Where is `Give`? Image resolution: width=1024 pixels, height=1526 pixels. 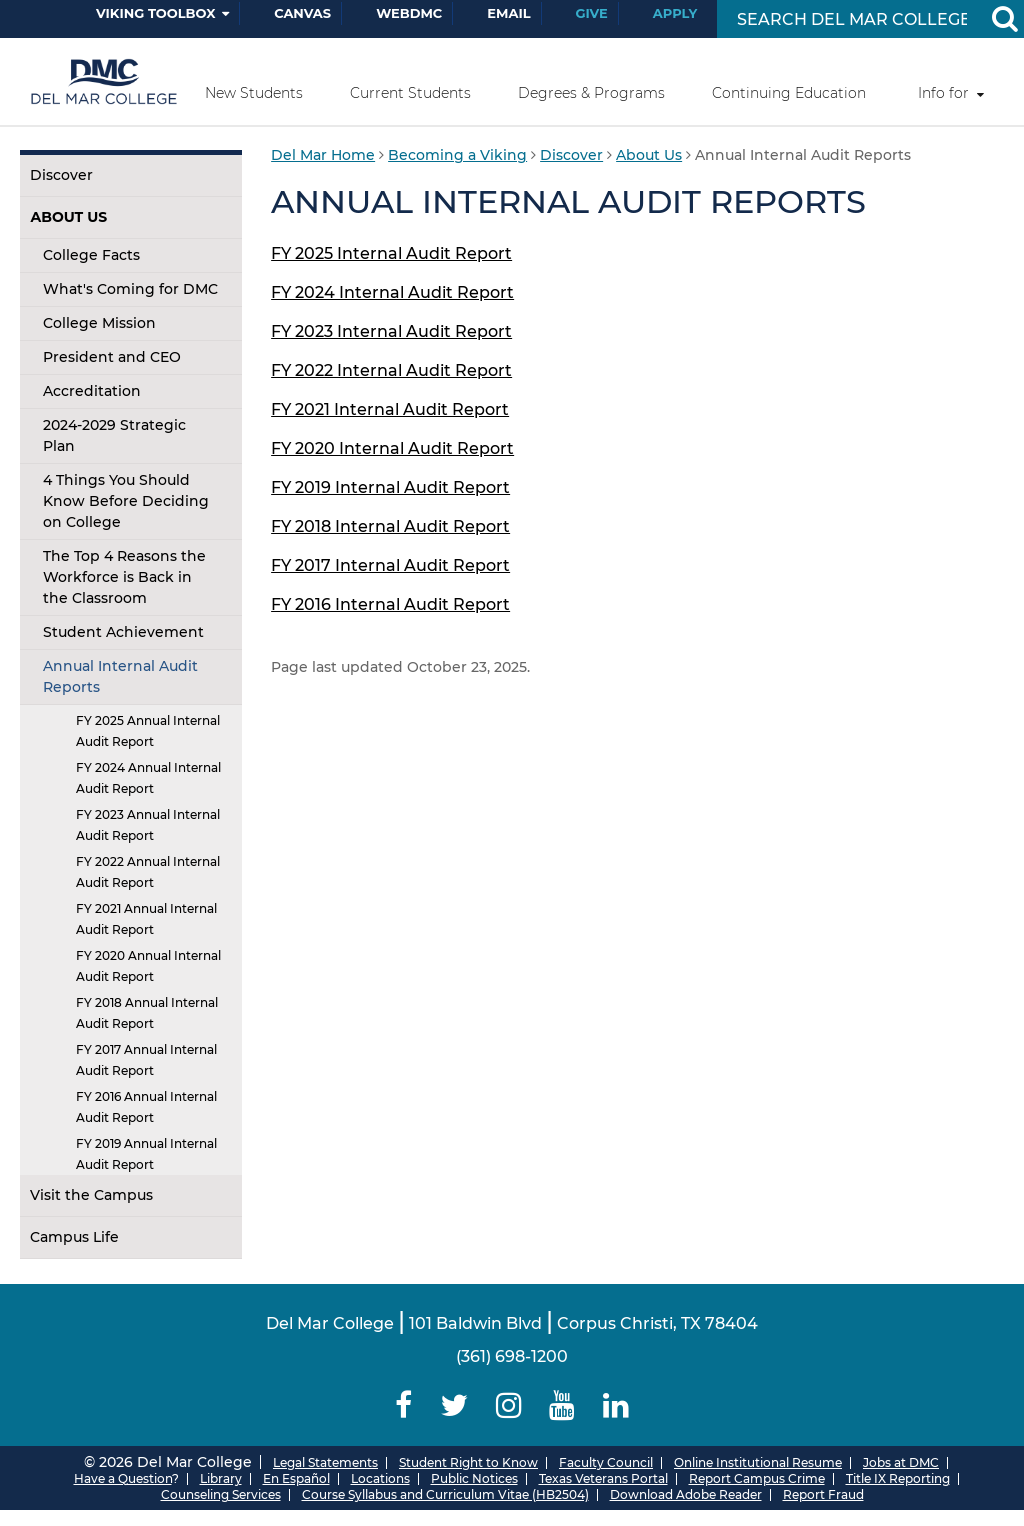
Give is located at coordinates (592, 13).